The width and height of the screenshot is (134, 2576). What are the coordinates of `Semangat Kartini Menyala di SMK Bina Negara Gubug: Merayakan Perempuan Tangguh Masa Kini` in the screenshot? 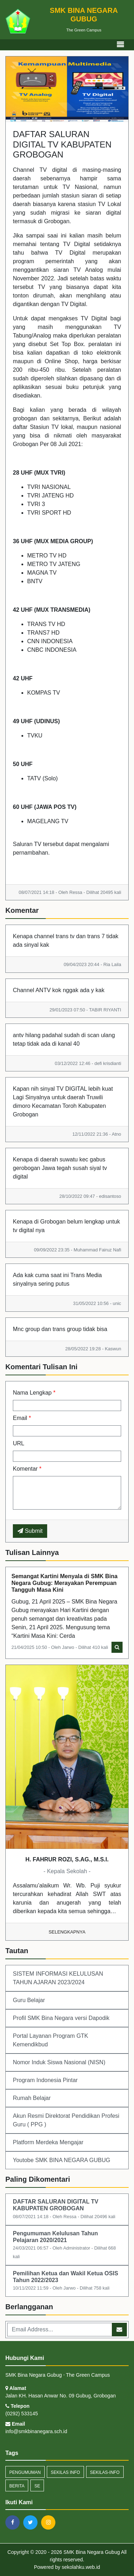 It's located at (64, 1583).